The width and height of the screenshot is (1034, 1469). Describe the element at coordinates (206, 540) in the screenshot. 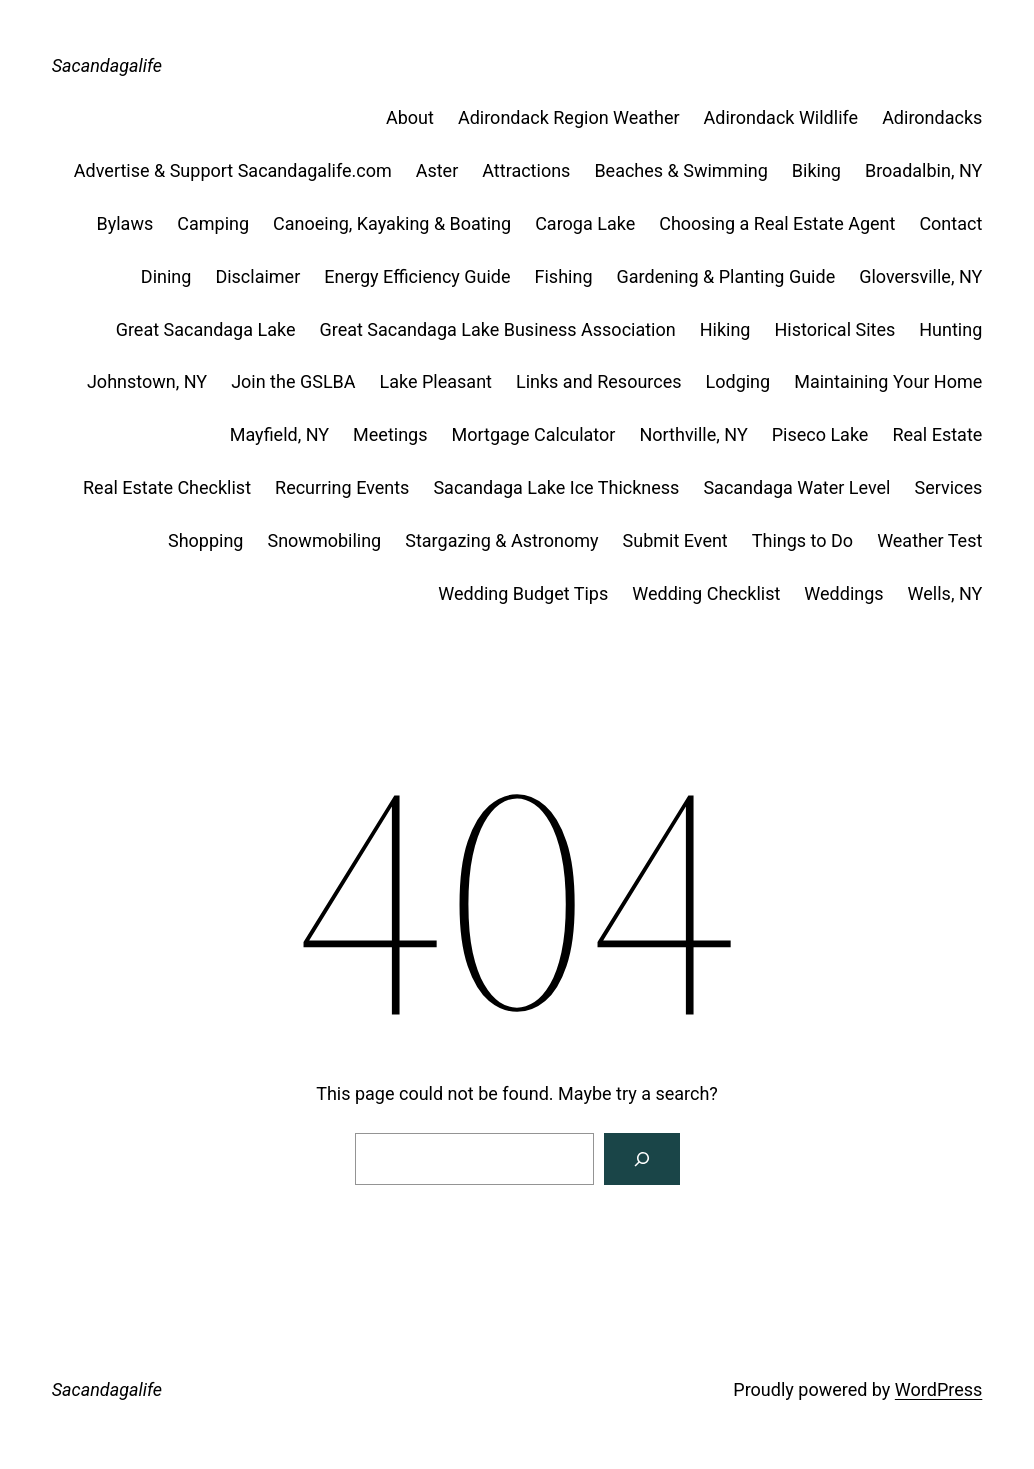

I see `Shopping` at that location.